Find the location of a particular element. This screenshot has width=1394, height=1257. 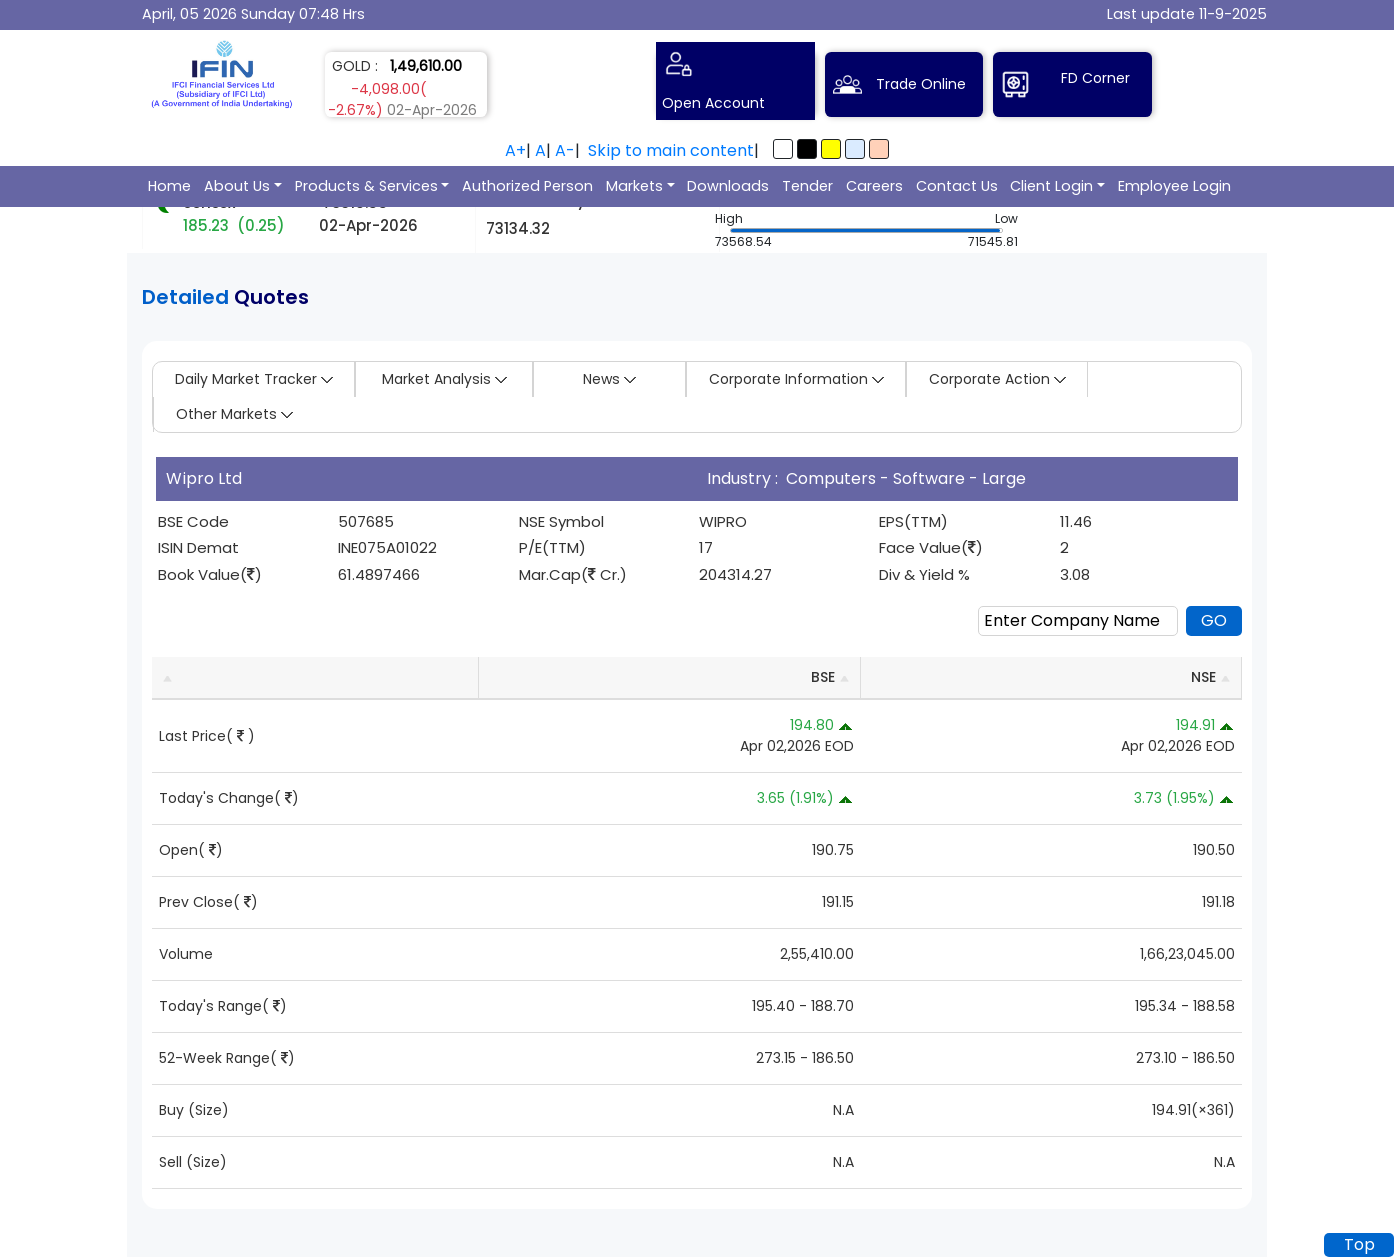

About Us is located at coordinates (237, 186).